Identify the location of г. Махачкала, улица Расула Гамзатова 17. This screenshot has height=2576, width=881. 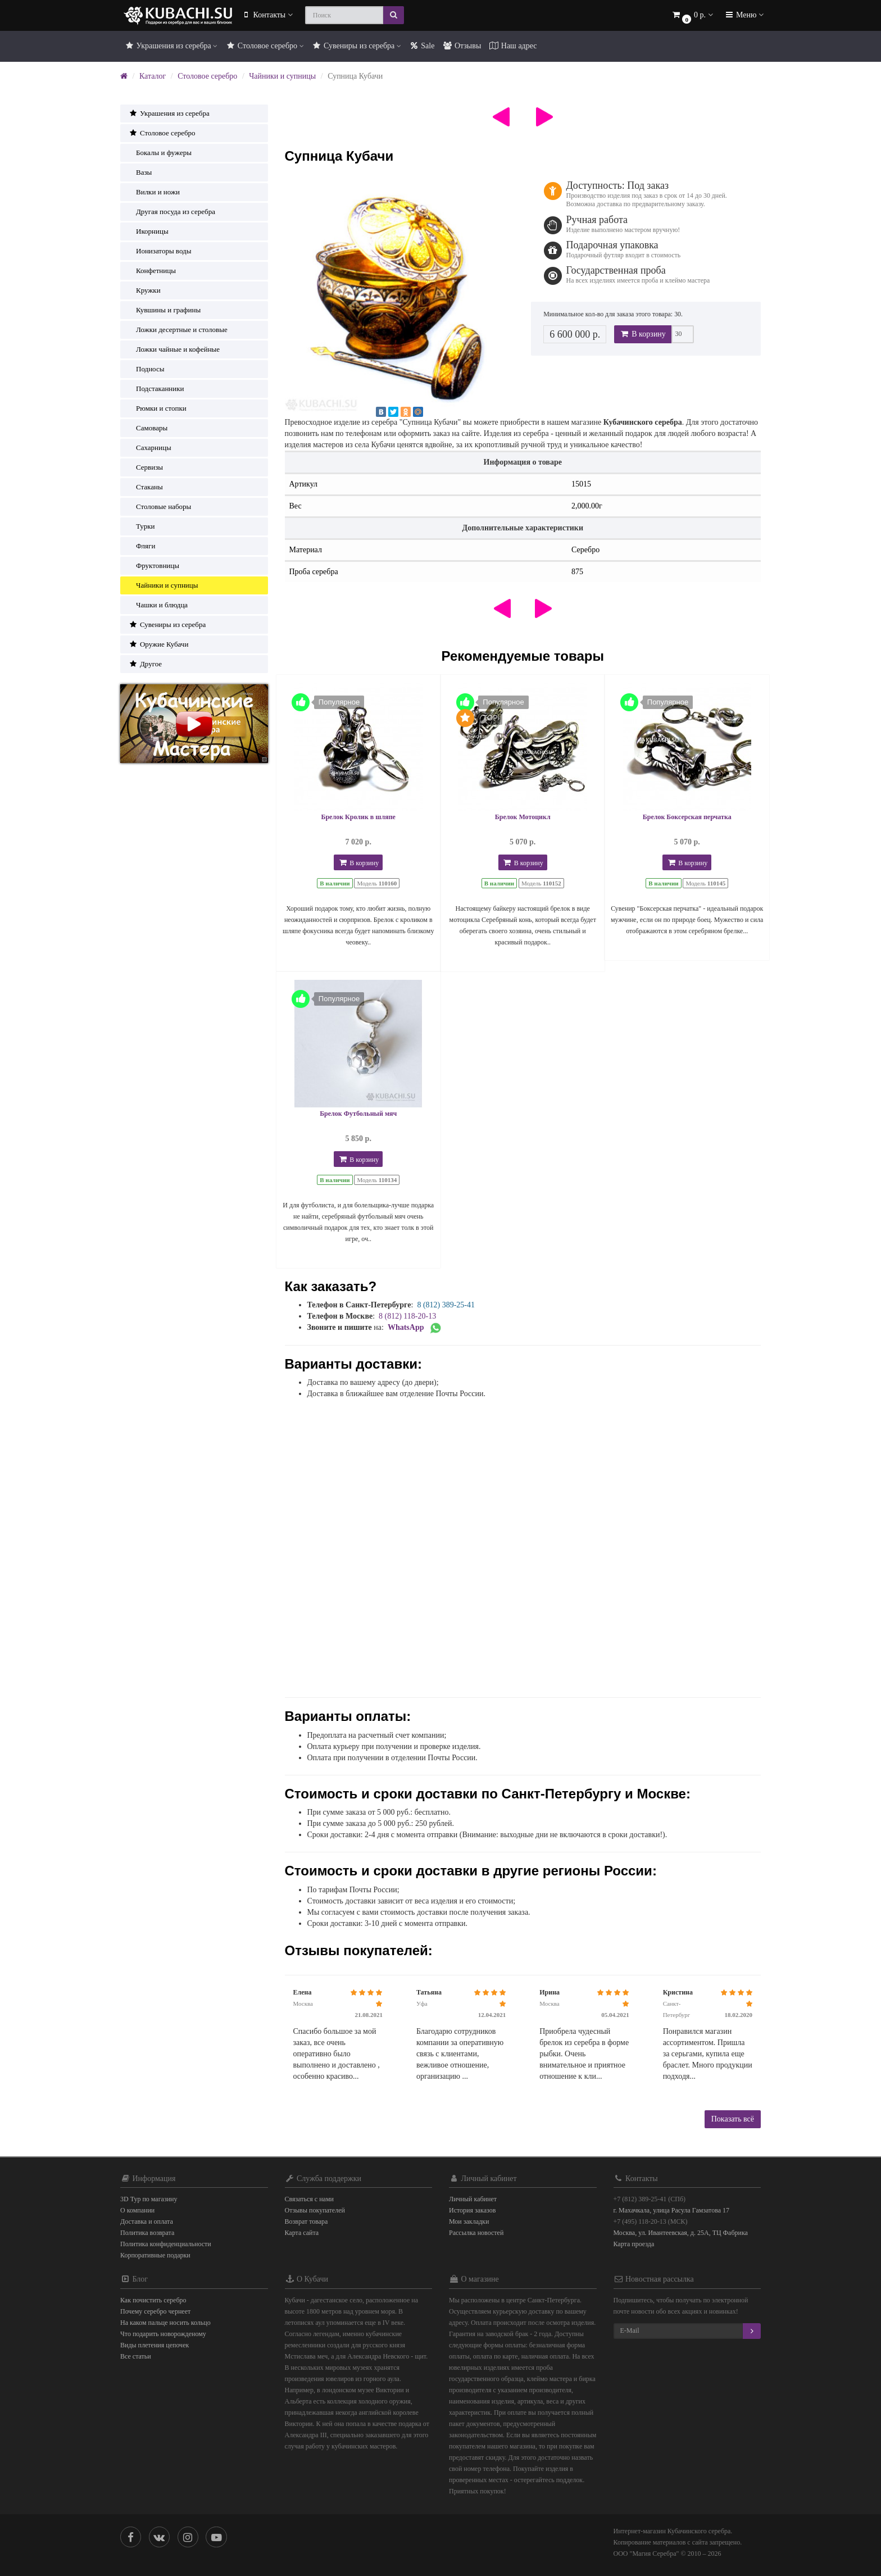
(672, 2210).